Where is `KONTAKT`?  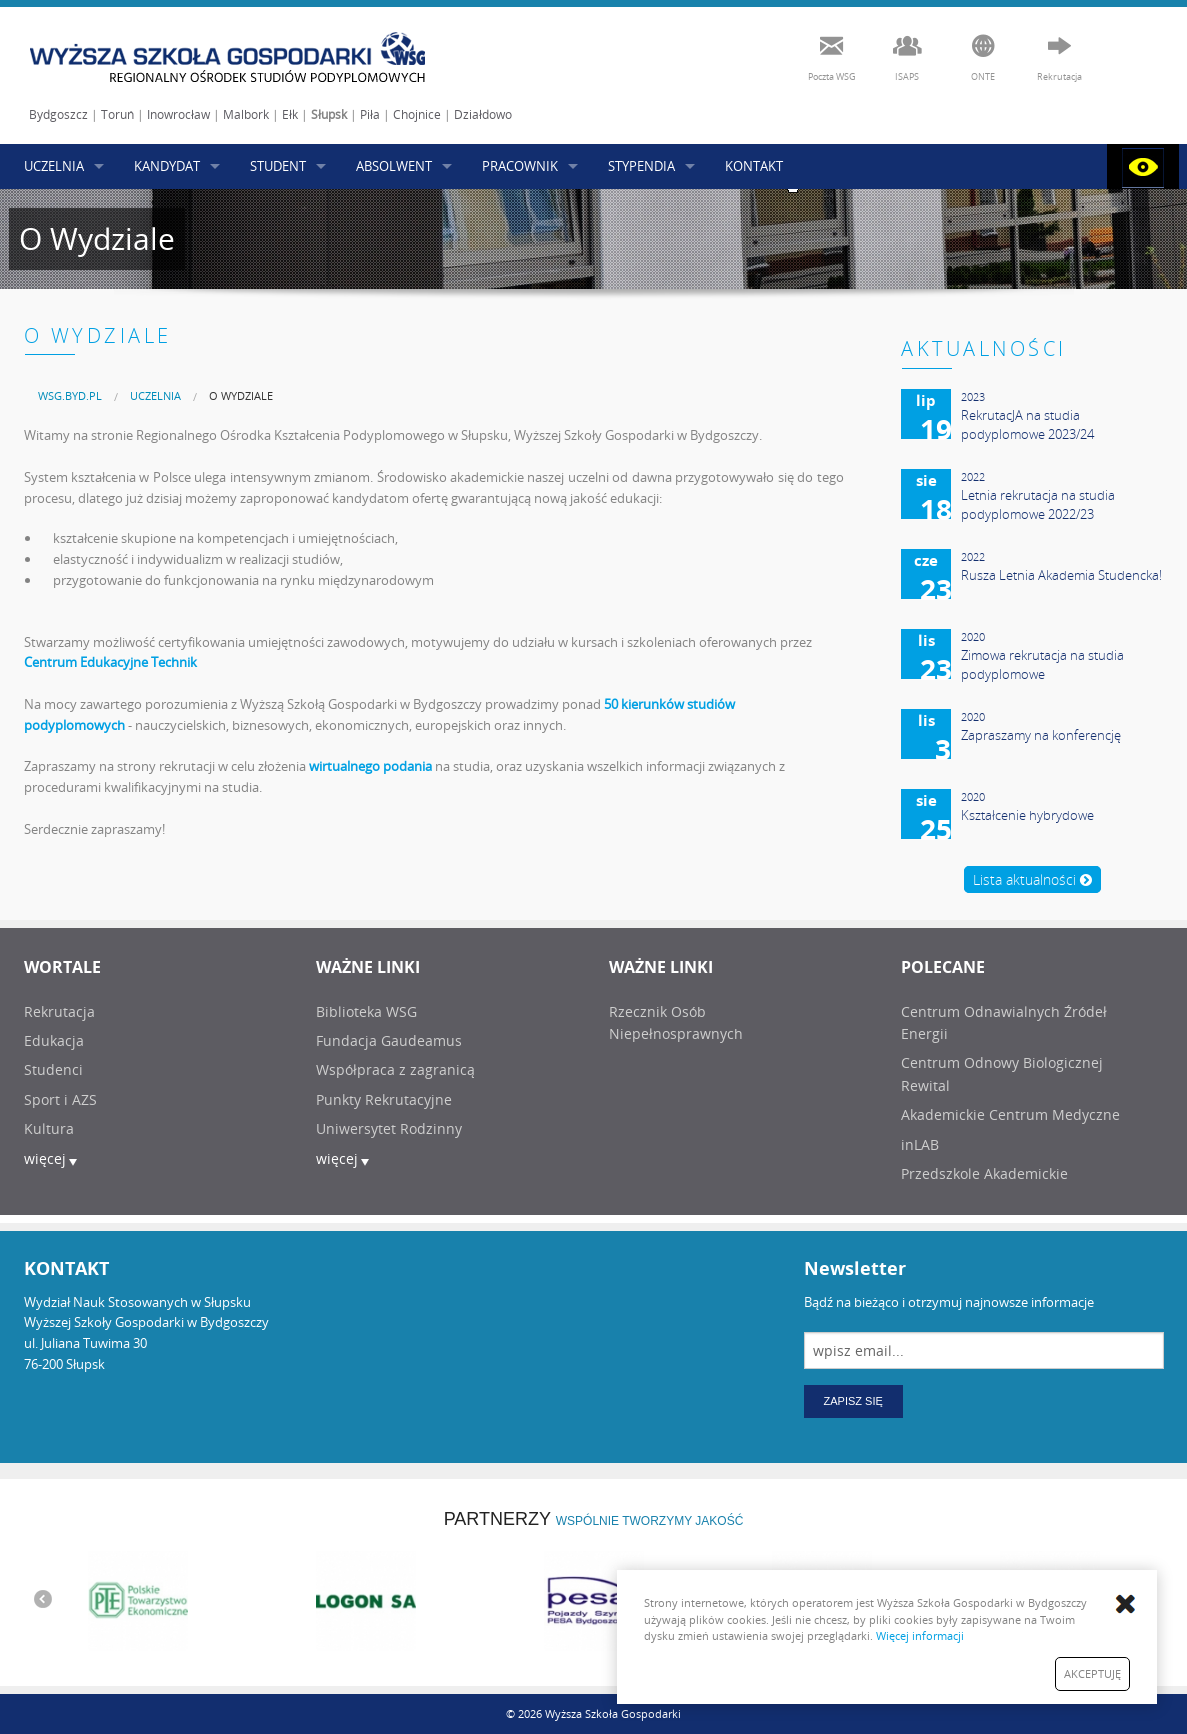 KONTAKT is located at coordinates (754, 166).